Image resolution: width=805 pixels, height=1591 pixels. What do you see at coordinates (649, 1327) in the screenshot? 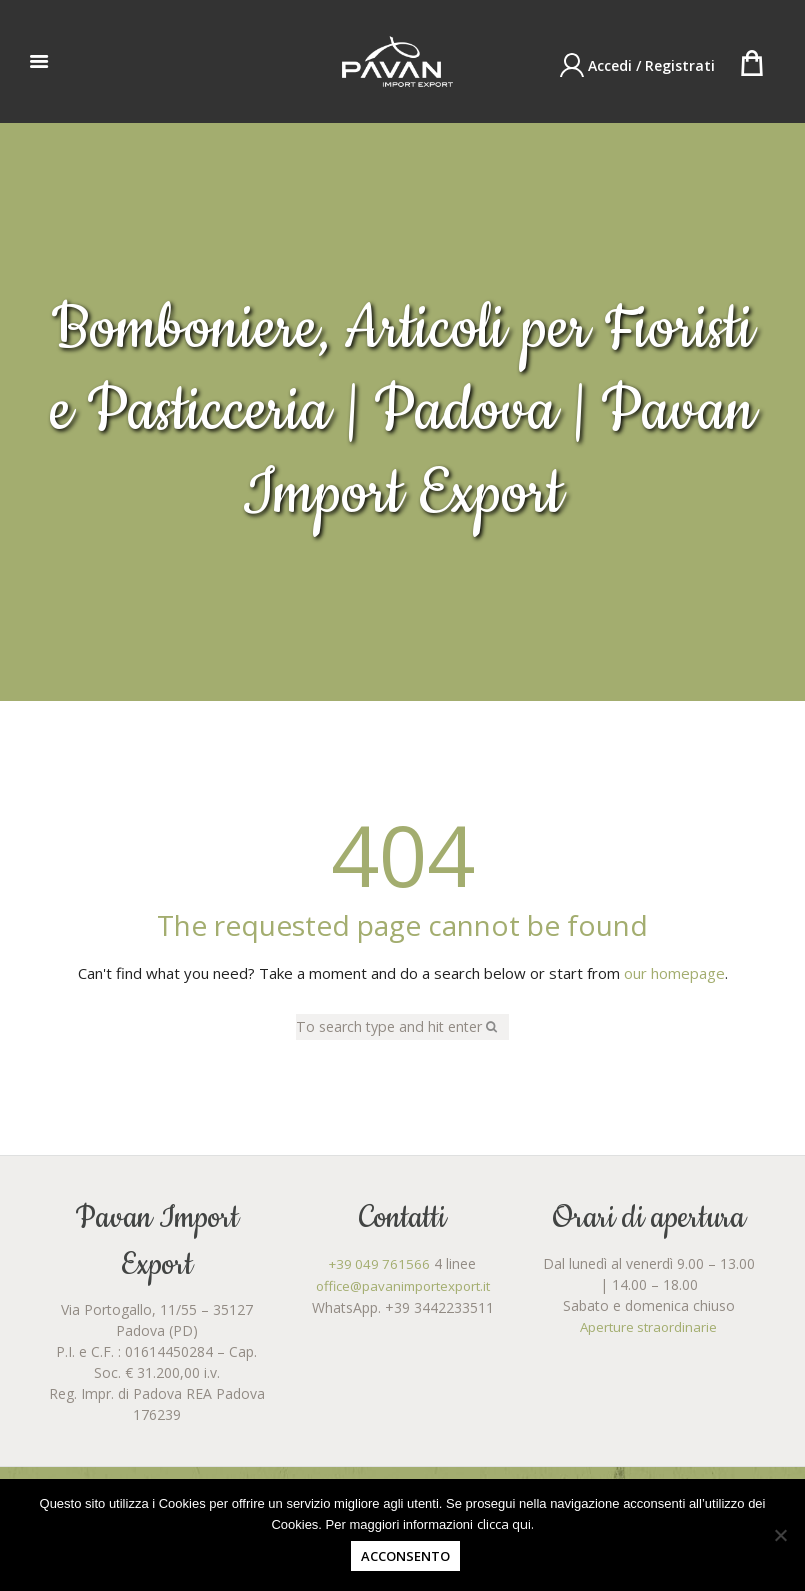
I see `Aperture straordinarie` at bounding box center [649, 1327].